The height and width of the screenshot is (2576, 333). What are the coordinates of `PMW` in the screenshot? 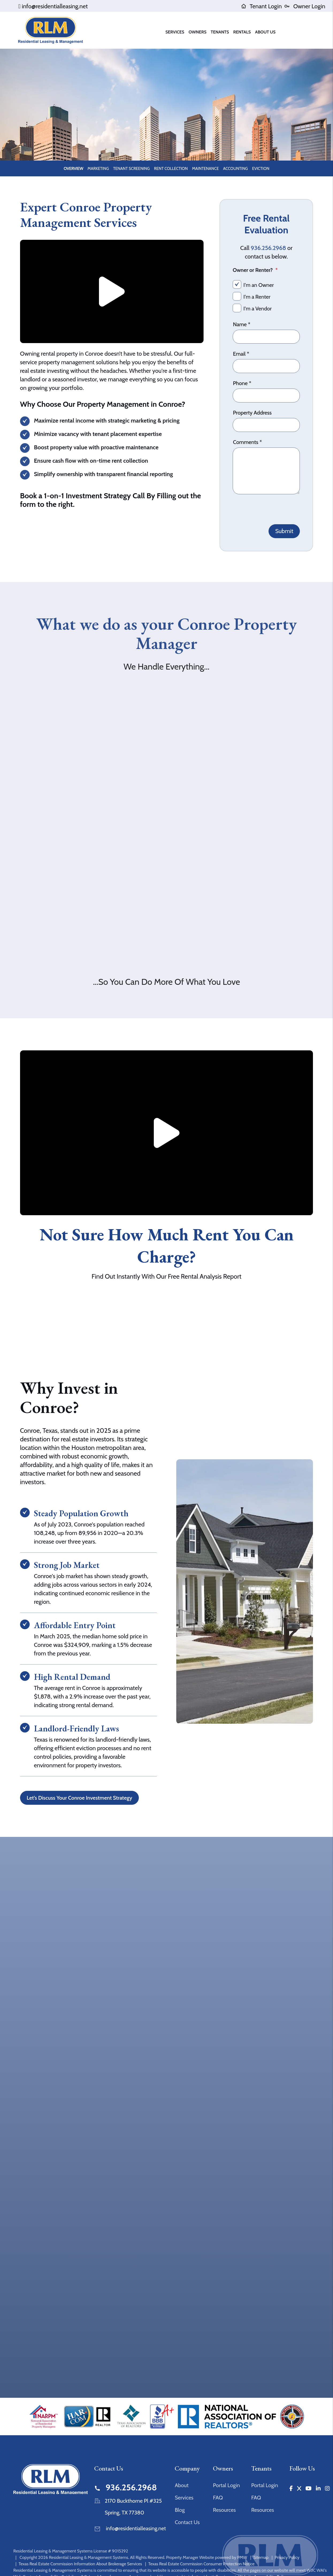 It's located at (242, 2557).